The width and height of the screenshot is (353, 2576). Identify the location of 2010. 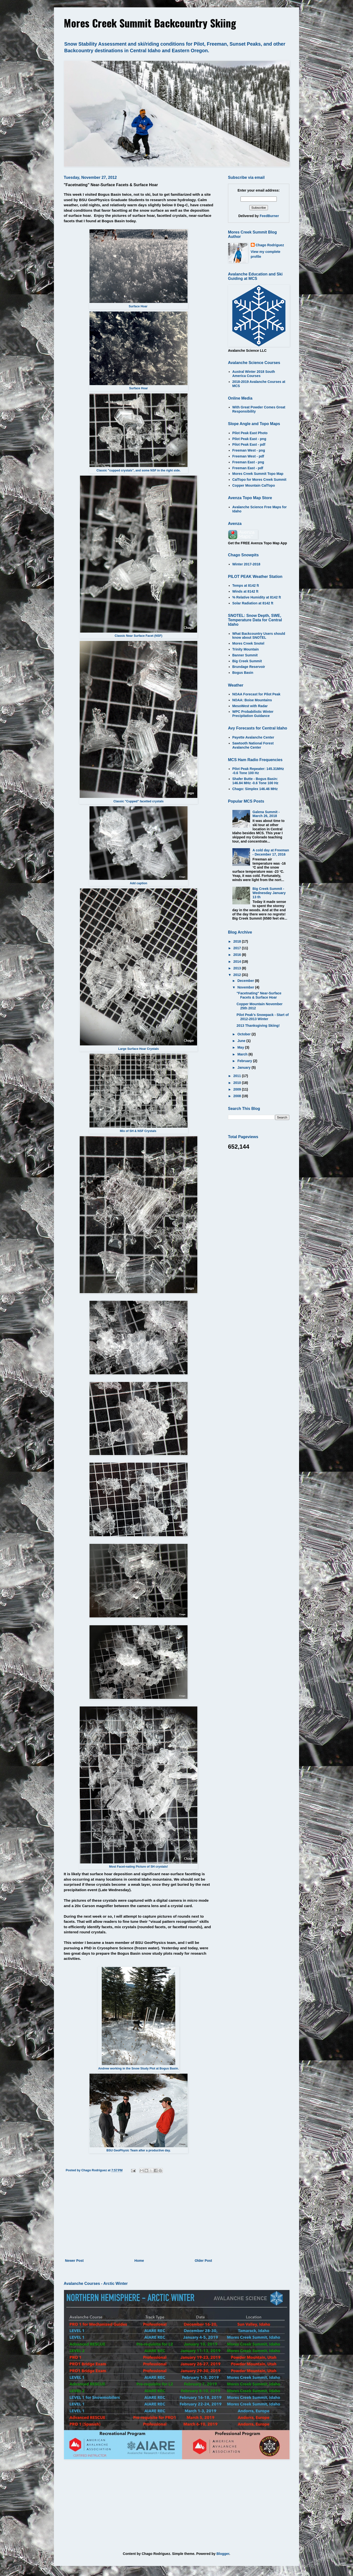
(237, 1083).